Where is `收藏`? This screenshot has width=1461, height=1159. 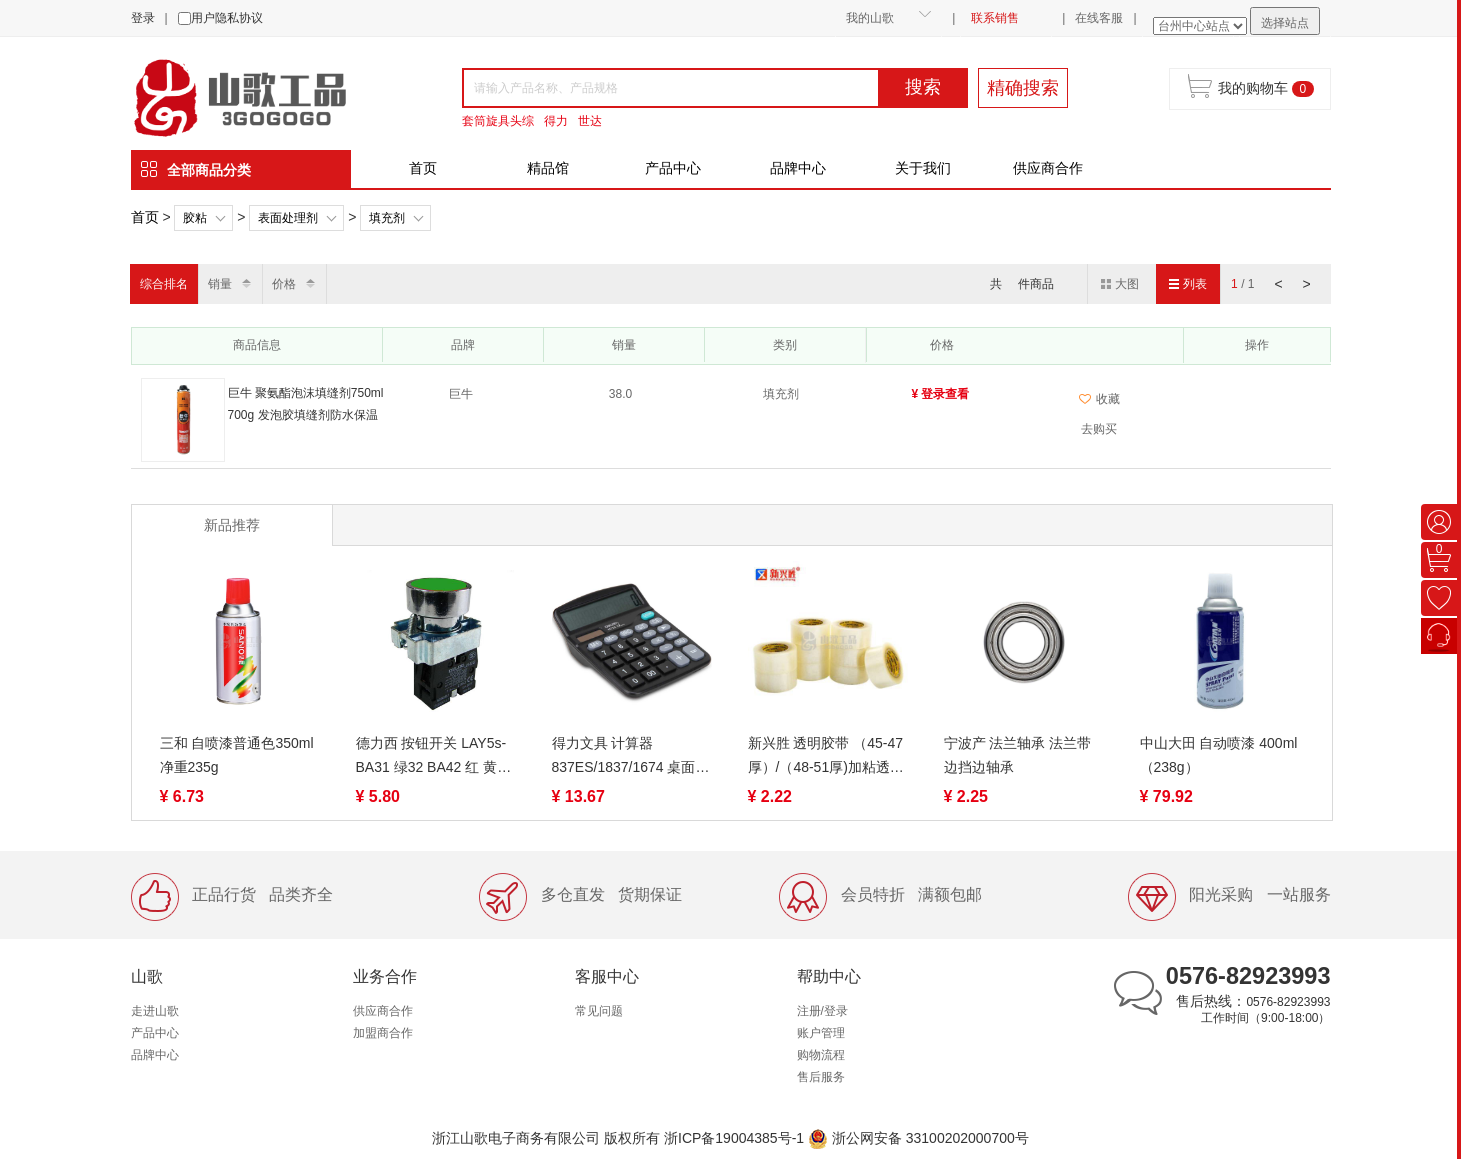 收藏 is located at coordinates (1099, 399).